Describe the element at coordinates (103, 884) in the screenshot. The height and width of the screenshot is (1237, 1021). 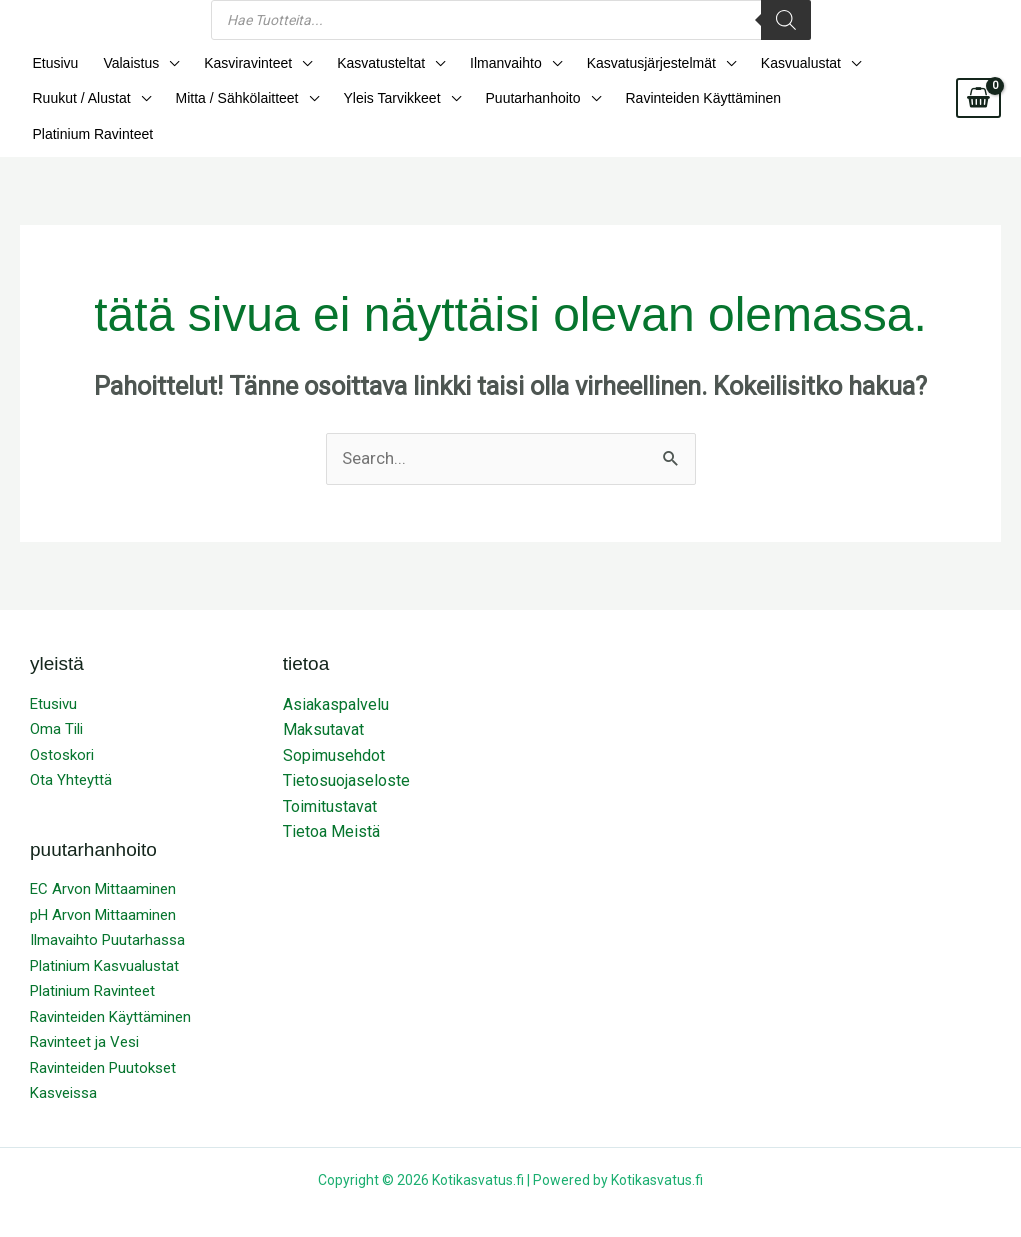
I see `pH Arvon Mittaaminen` at that location.